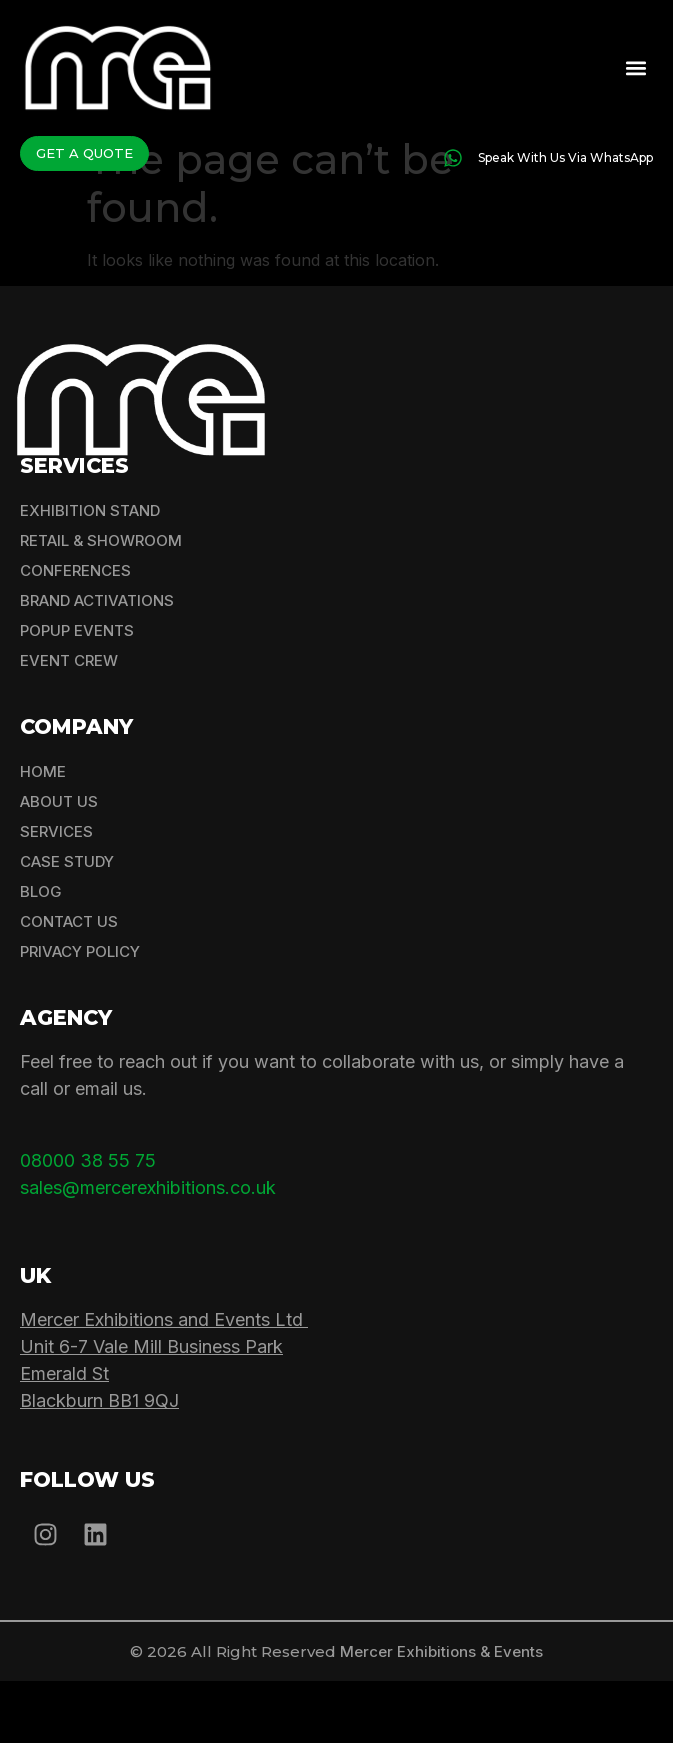  I want to click on Event Crew, so click(69, 723).